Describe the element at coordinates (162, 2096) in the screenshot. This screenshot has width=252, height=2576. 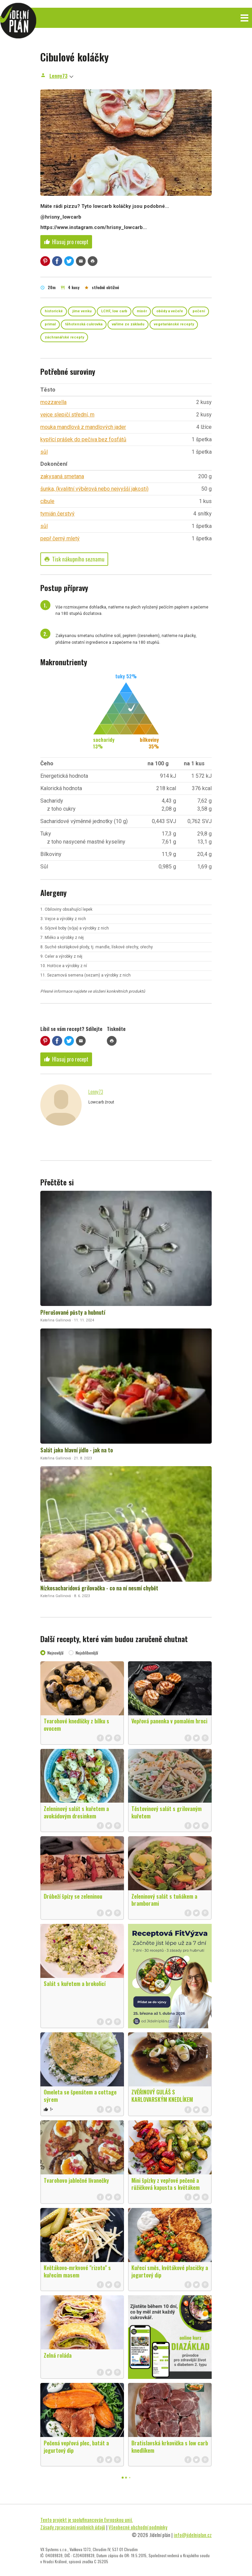
I see `ZVĚŘINOVÝ GULÁŠ S KARLOVARSKÝM KNEDLÍKEM` at that location.